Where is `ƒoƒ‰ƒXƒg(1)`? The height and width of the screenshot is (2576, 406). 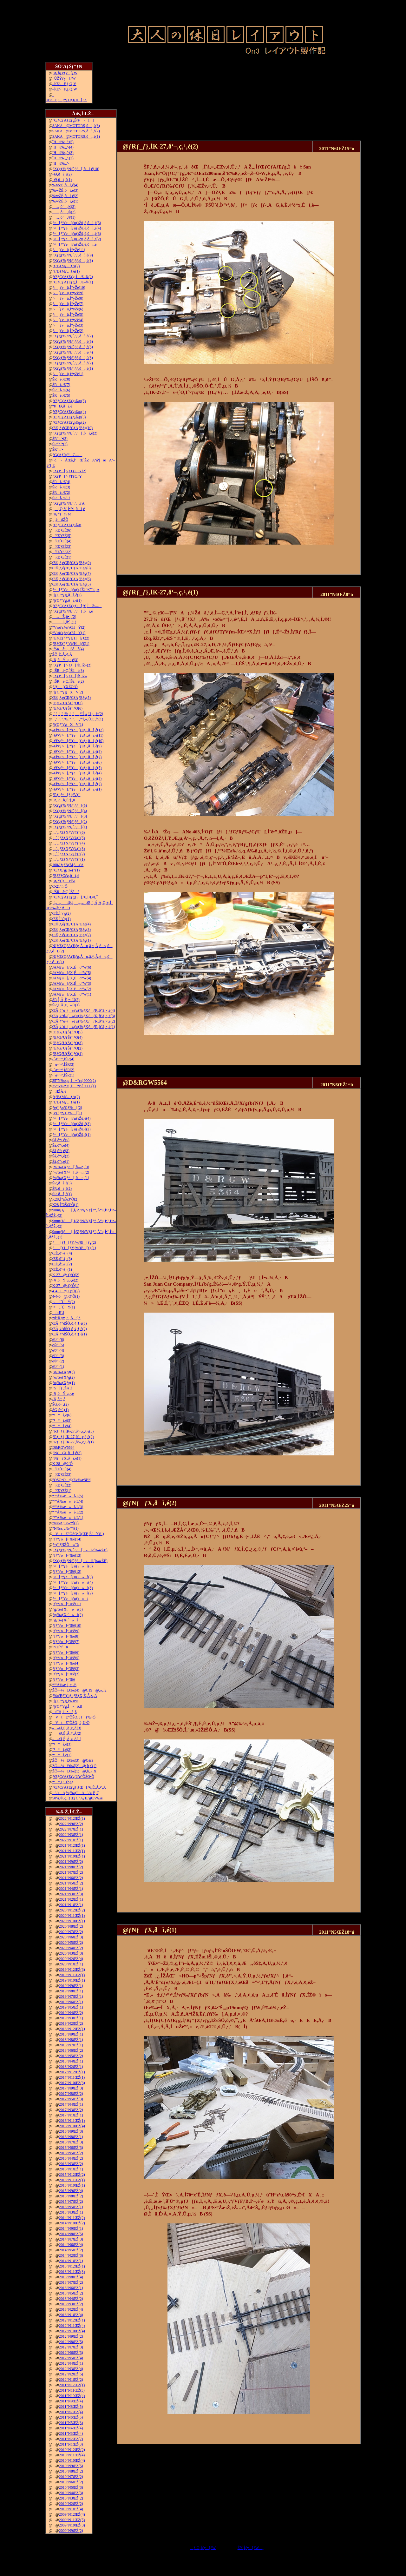 ƒoƒ‰ƒXƒg(1) is located at coordinates (63, 1383).